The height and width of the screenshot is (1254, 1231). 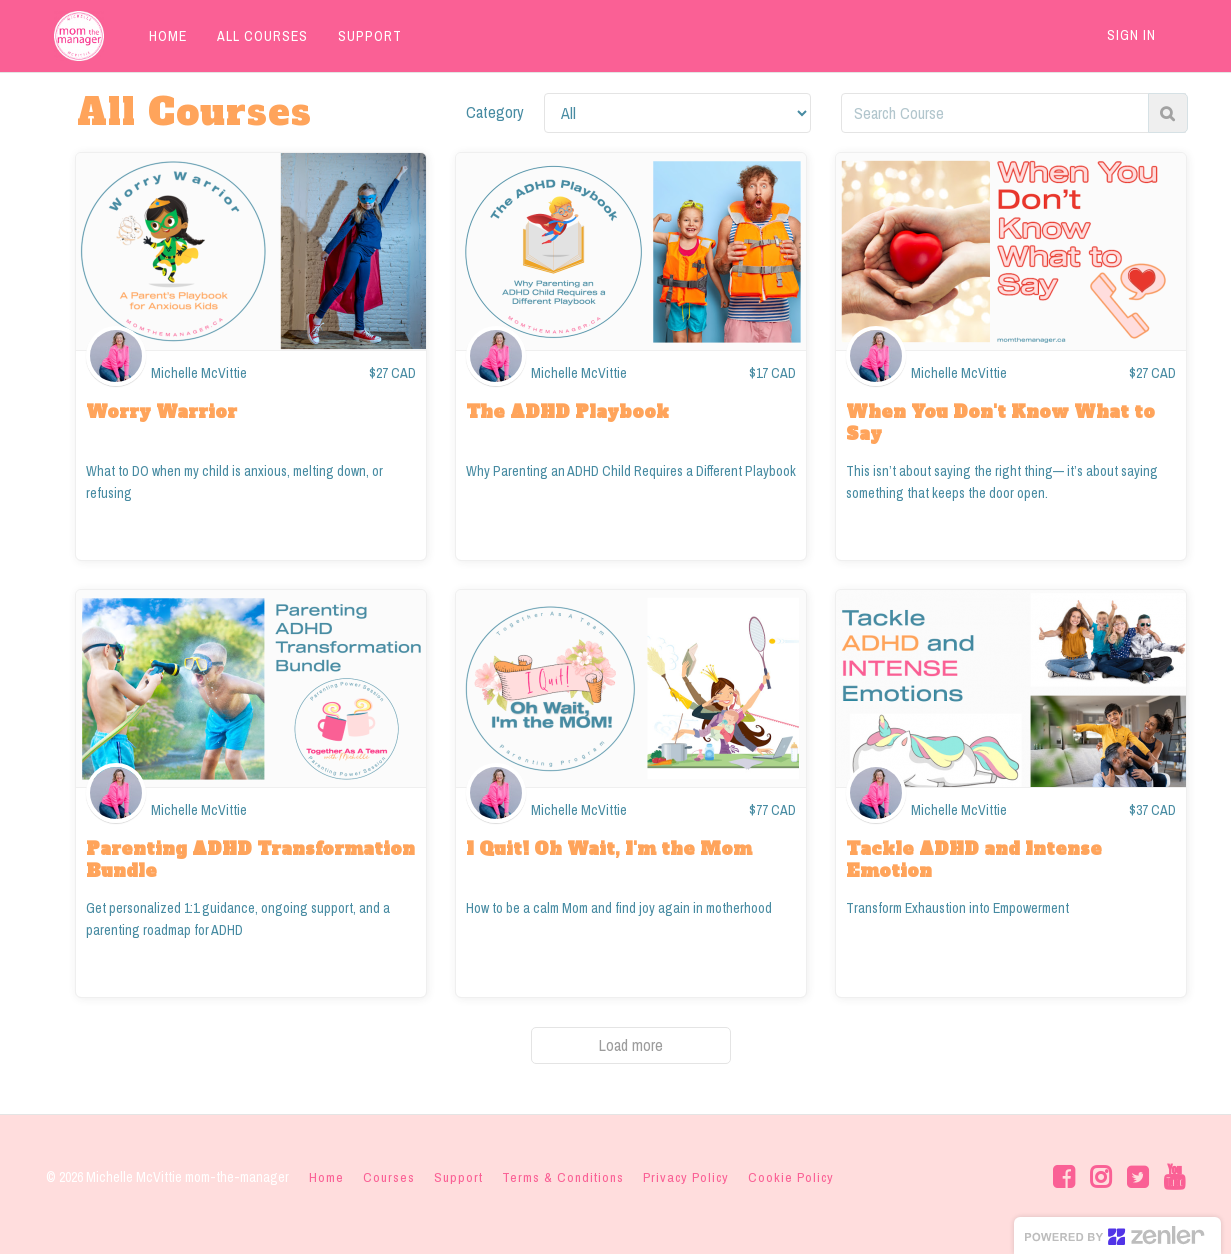 I want to click on SUPPORT, so click(x=362, y=36).